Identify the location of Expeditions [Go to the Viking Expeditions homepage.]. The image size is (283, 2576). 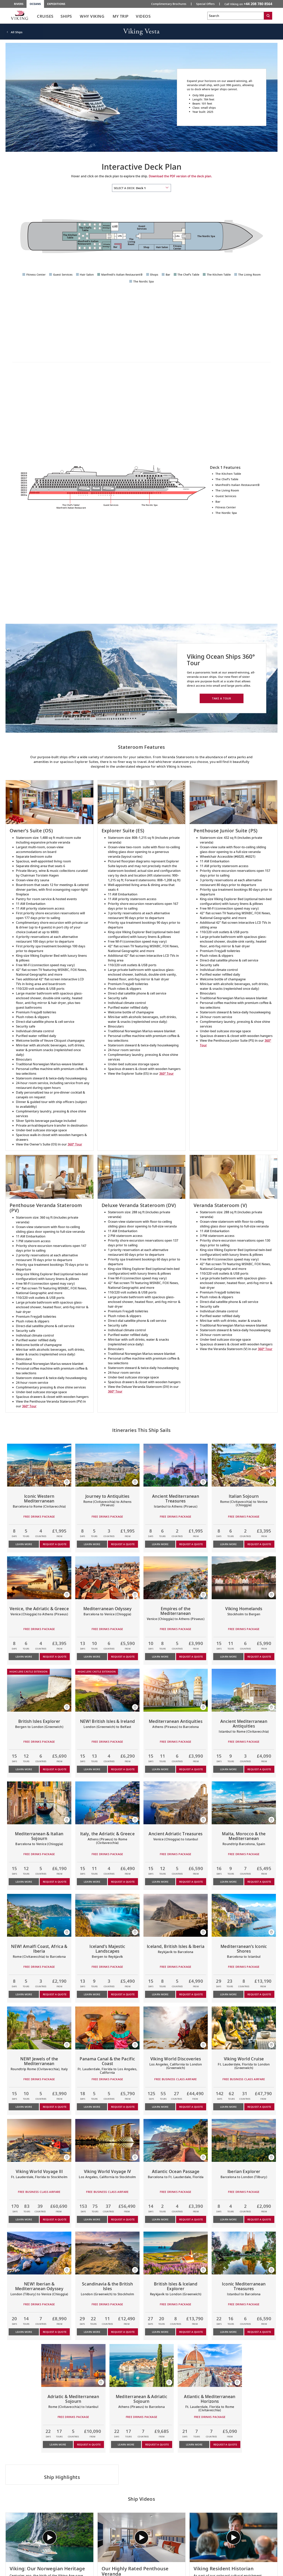
(56, 4).